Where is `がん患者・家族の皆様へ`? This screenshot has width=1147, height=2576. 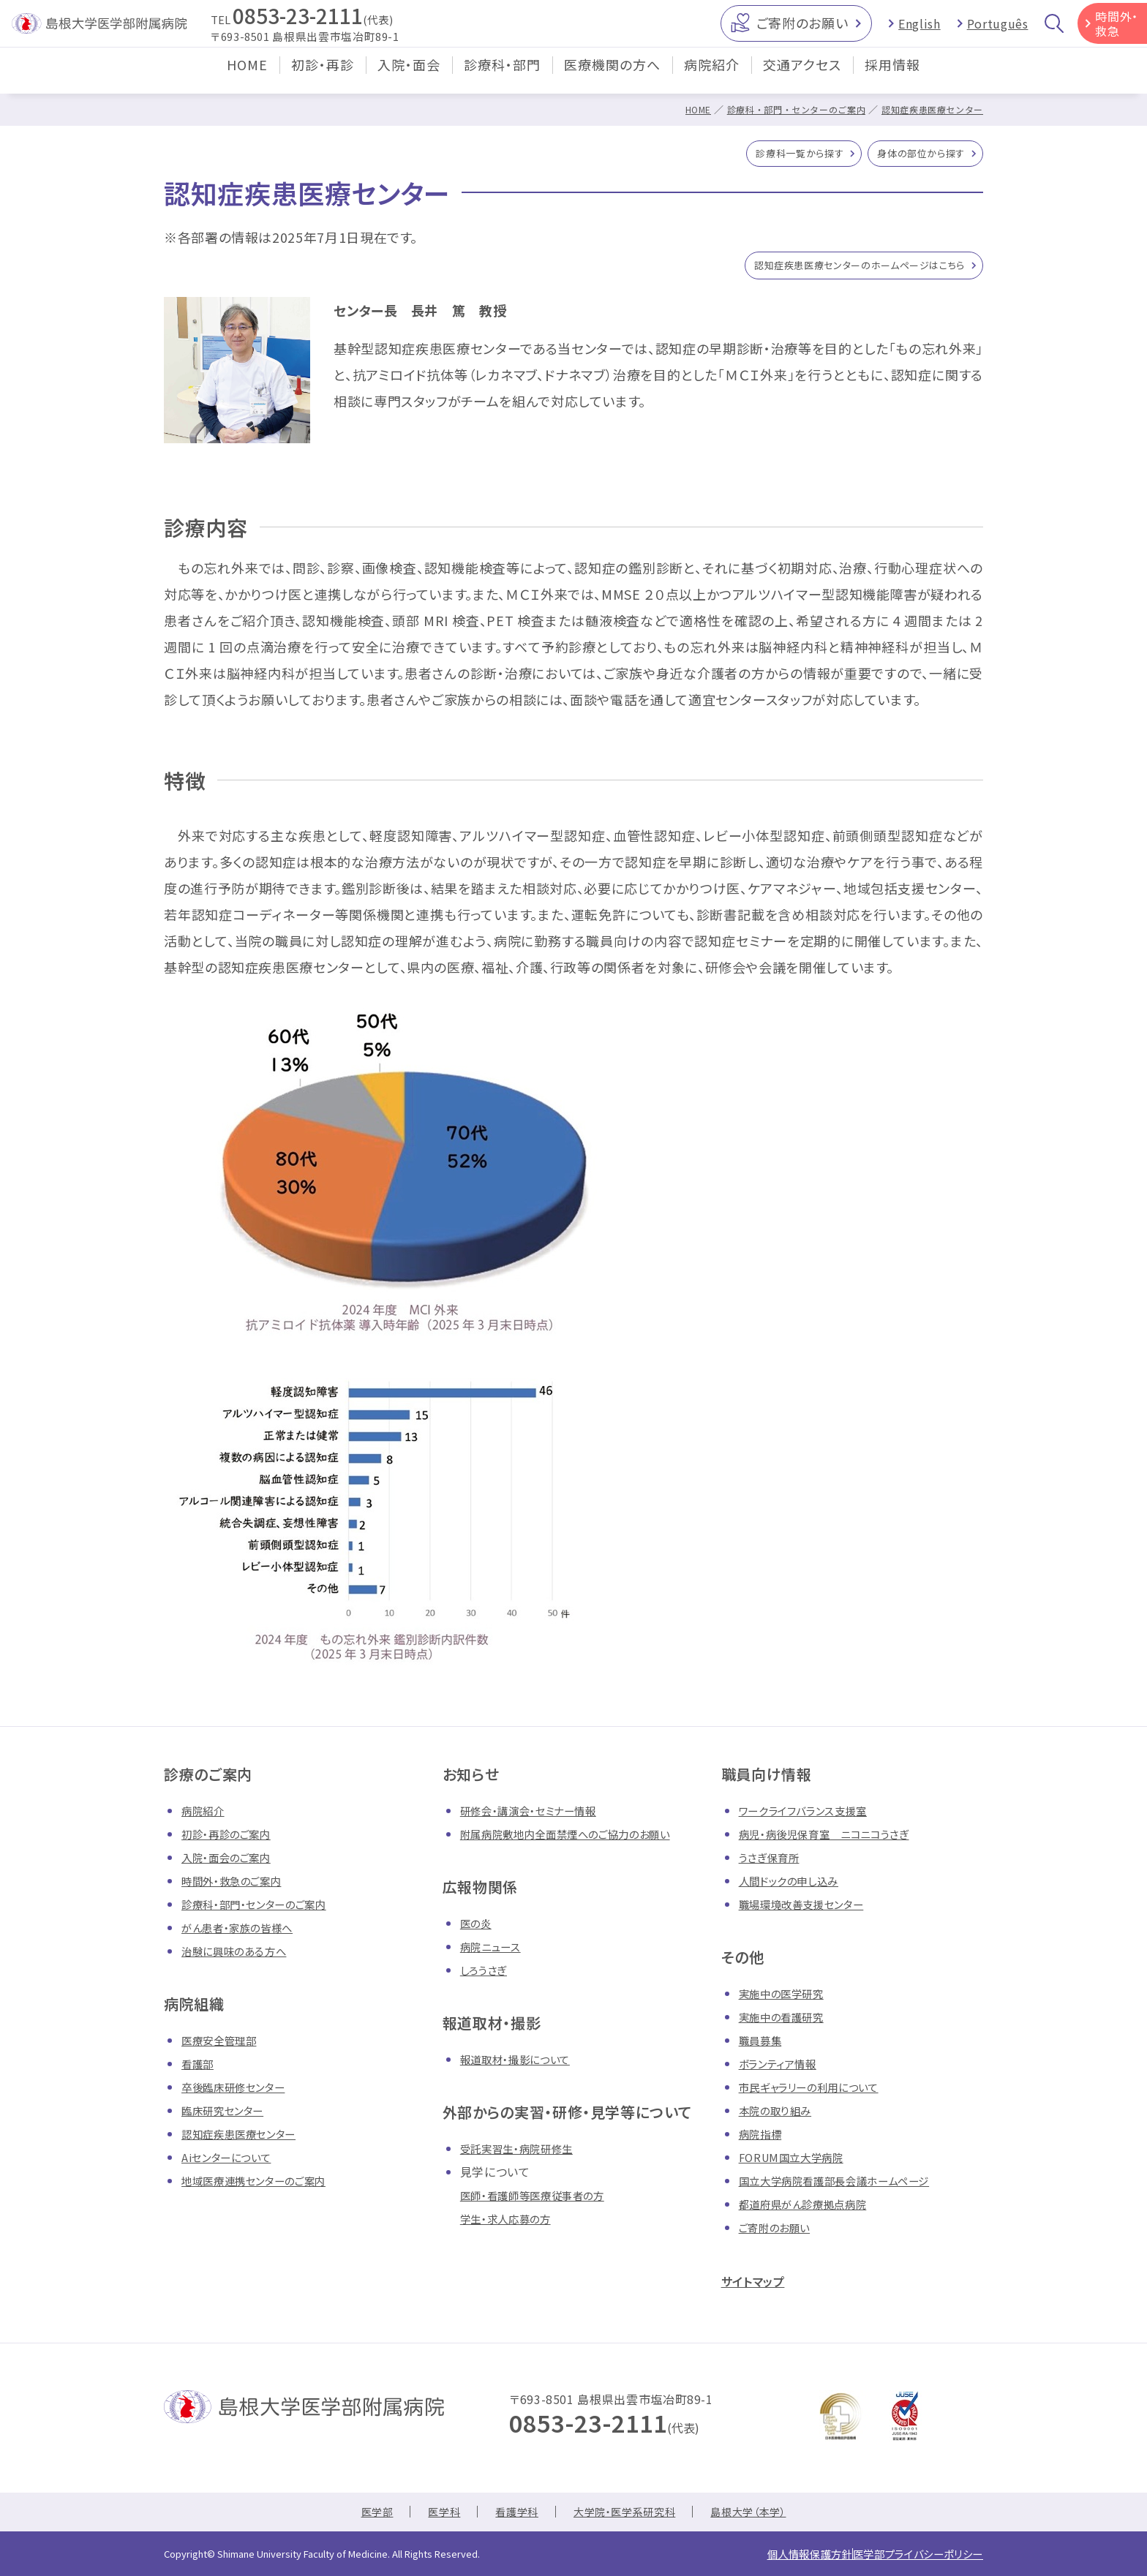 がん患者・家族の皆様へ is located at coordinates (244, 1933).